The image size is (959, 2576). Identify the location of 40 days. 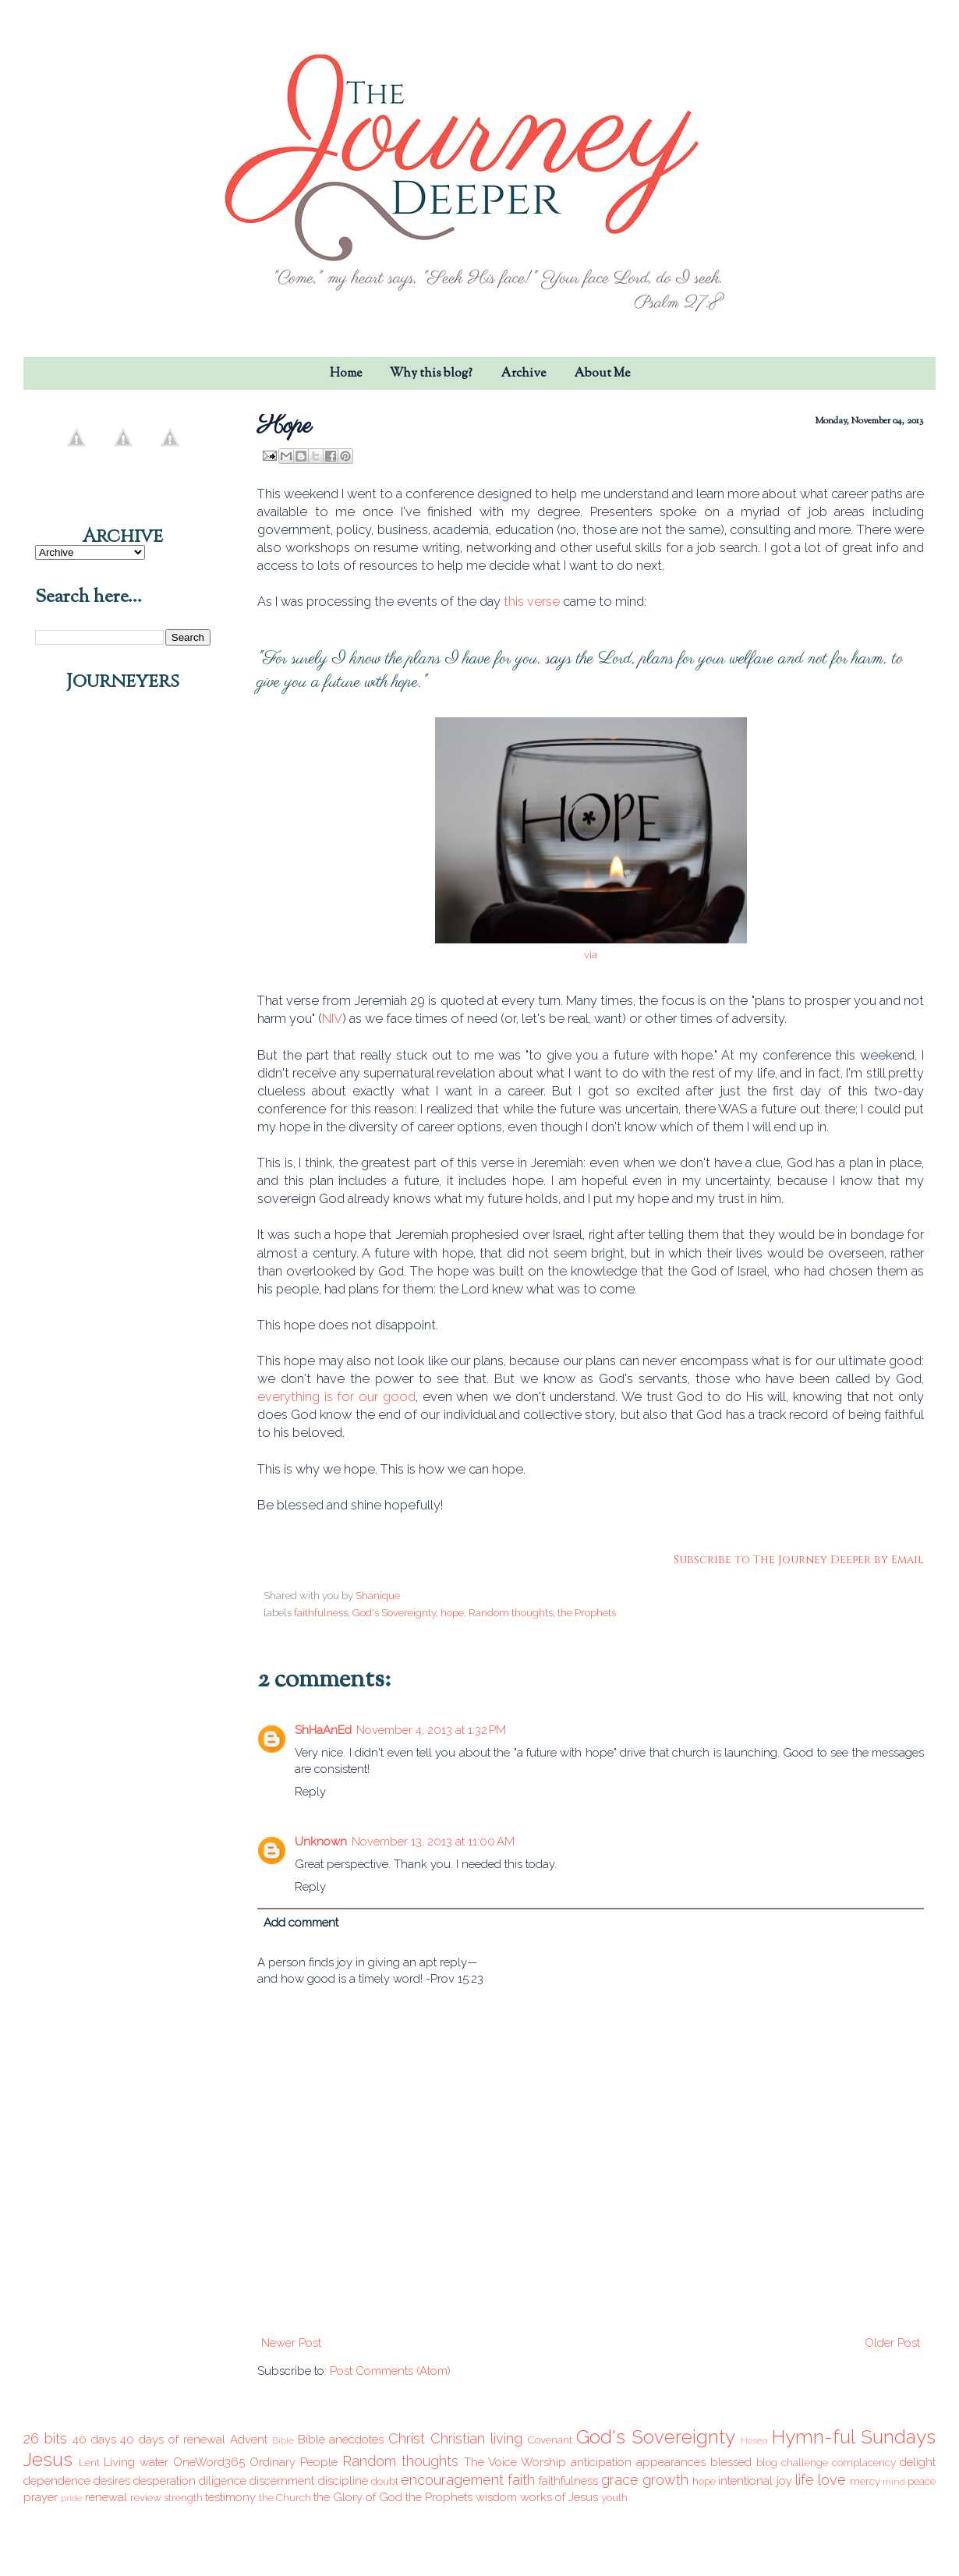
(94, 2440).